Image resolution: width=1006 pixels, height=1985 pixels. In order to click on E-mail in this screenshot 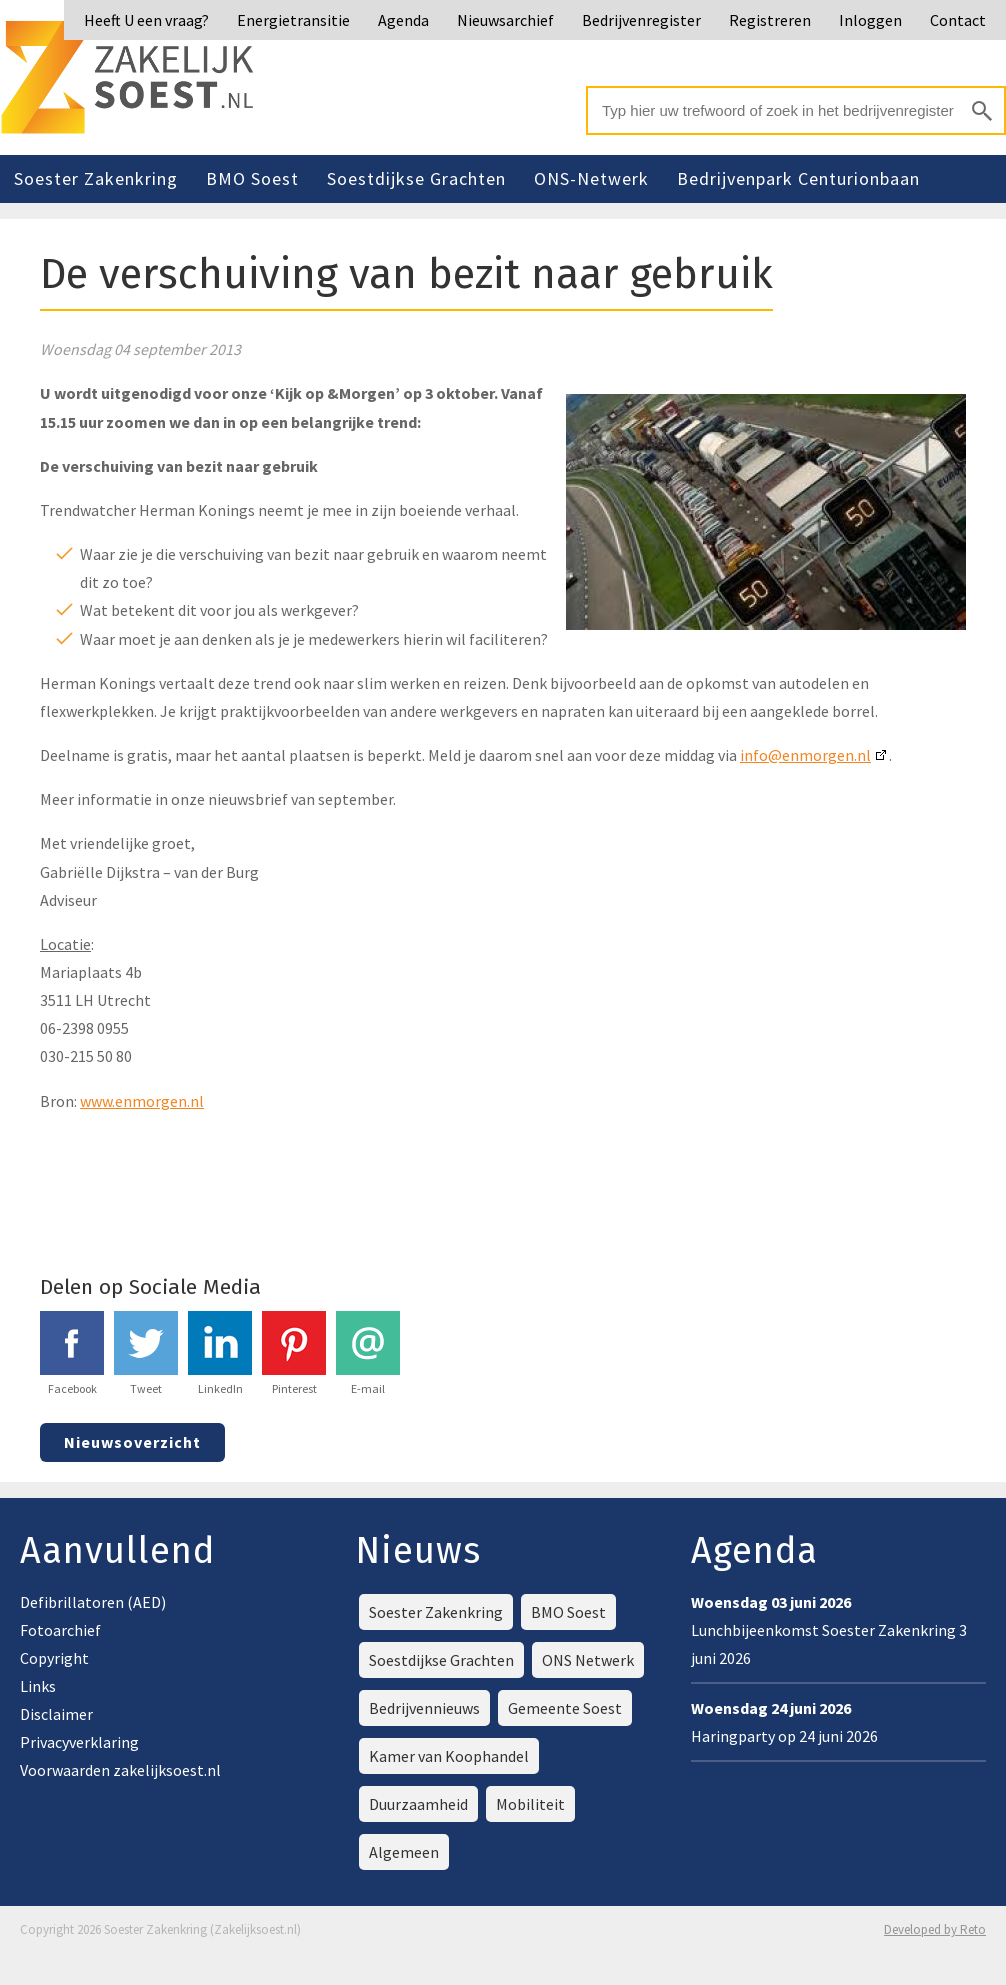, I will do `click(368, 1353)`.